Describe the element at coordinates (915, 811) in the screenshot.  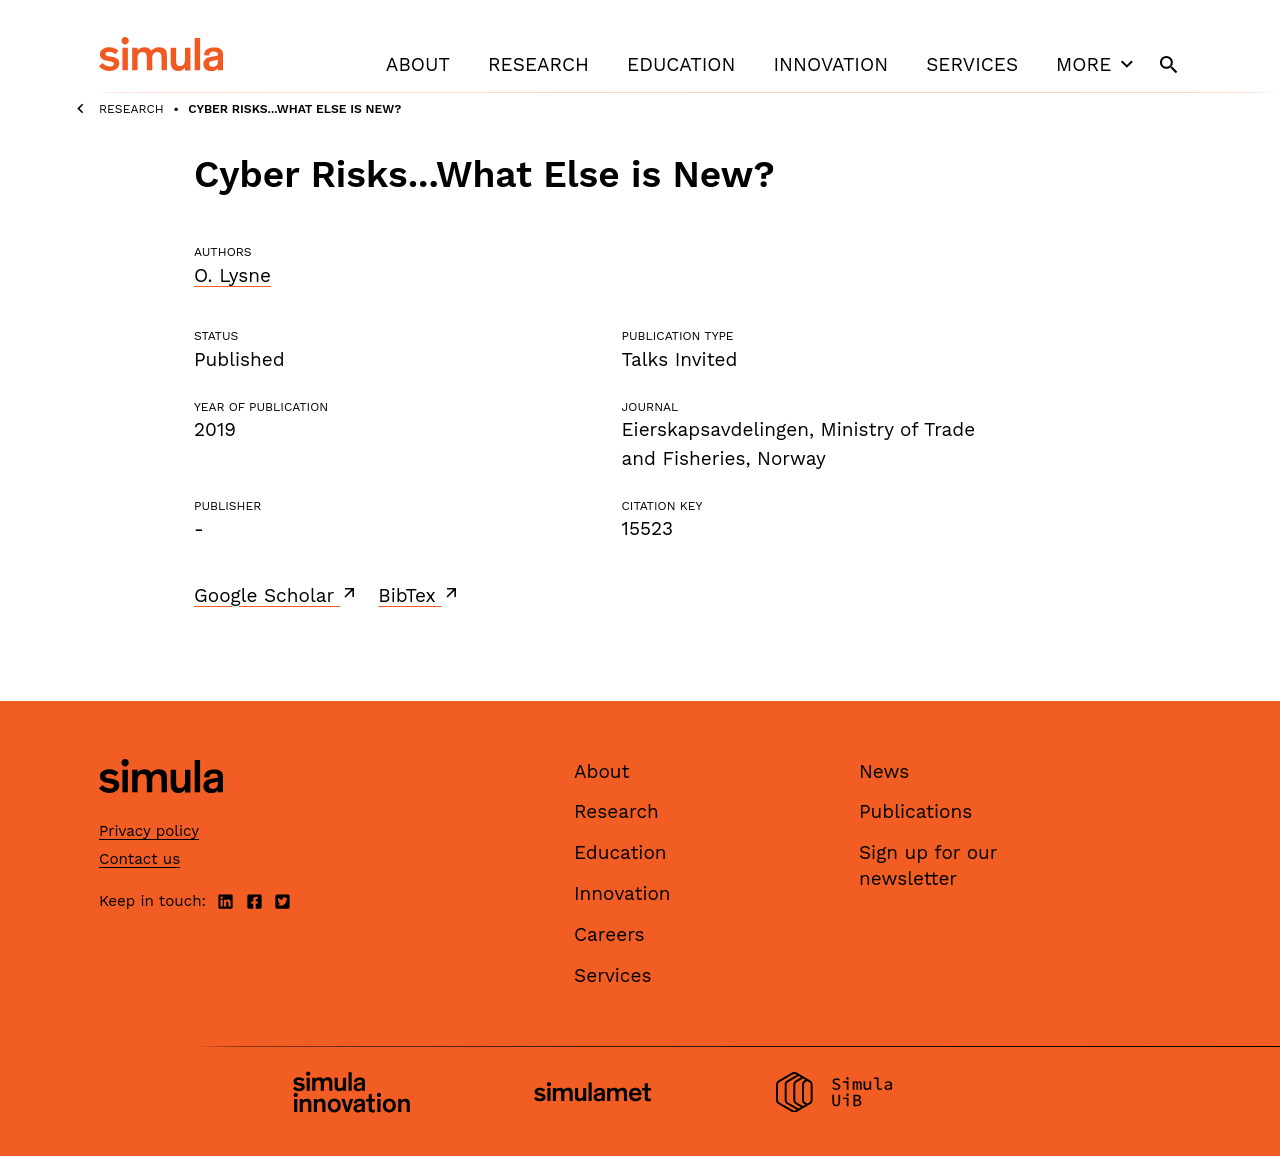
I see `Publications` at that location.